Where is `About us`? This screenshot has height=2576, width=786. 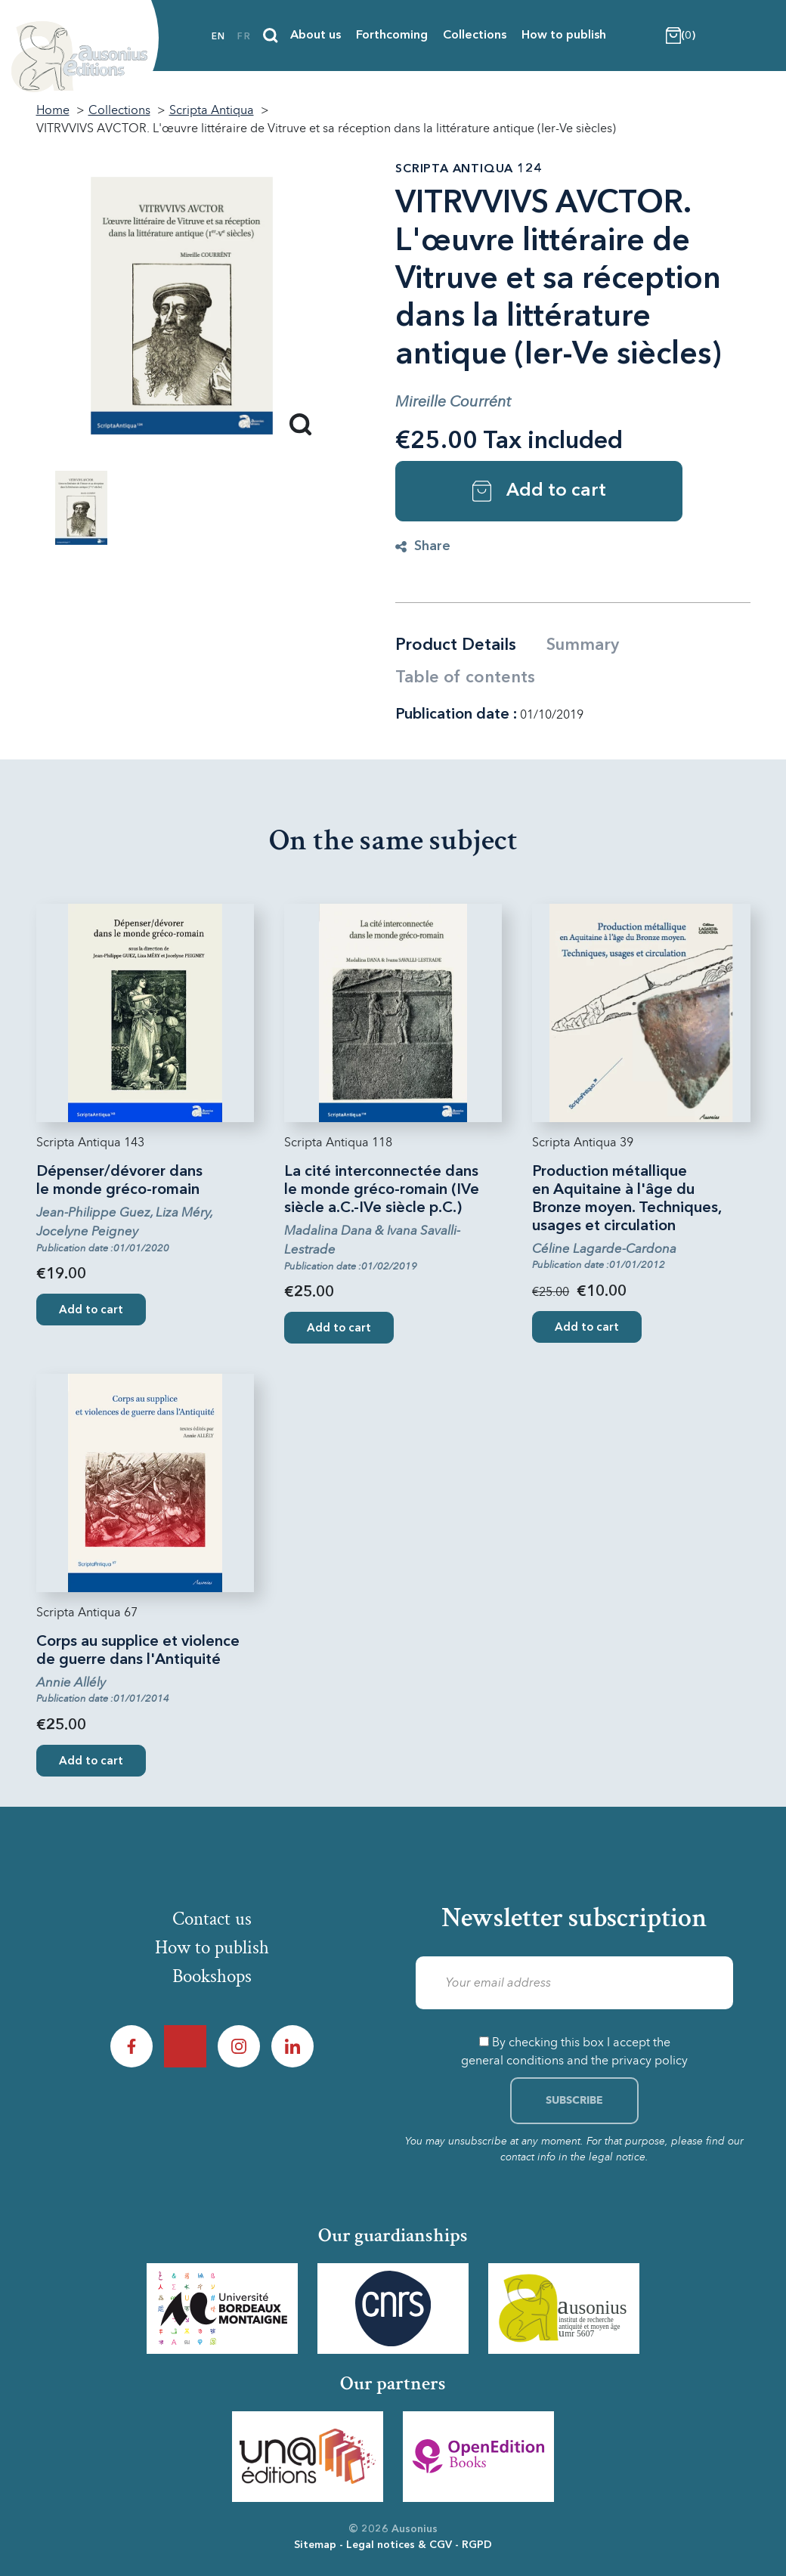 About us is located at coordinates (315, 35).